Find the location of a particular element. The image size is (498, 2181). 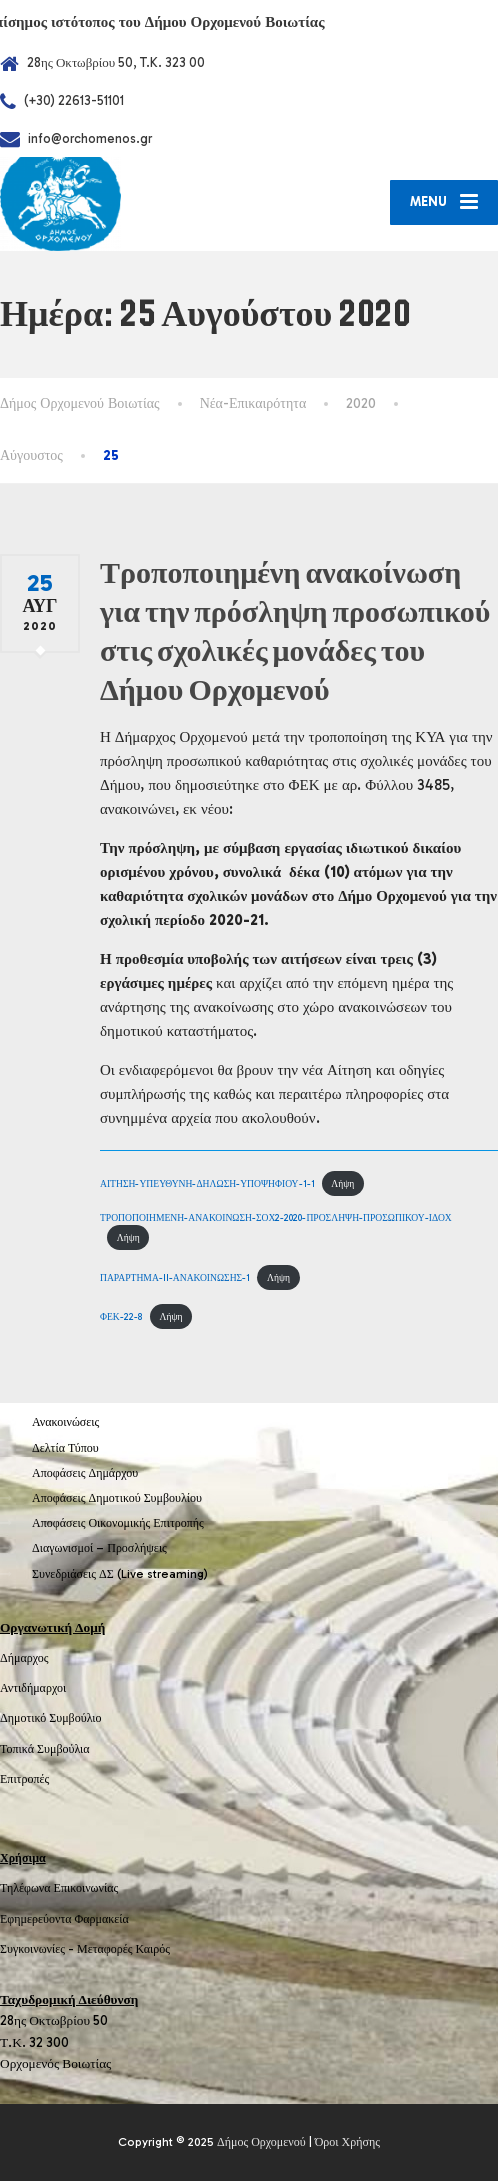

Συνεδριάσεις ΔΣ (Live streaming) is located at coordinates (120, 1574).